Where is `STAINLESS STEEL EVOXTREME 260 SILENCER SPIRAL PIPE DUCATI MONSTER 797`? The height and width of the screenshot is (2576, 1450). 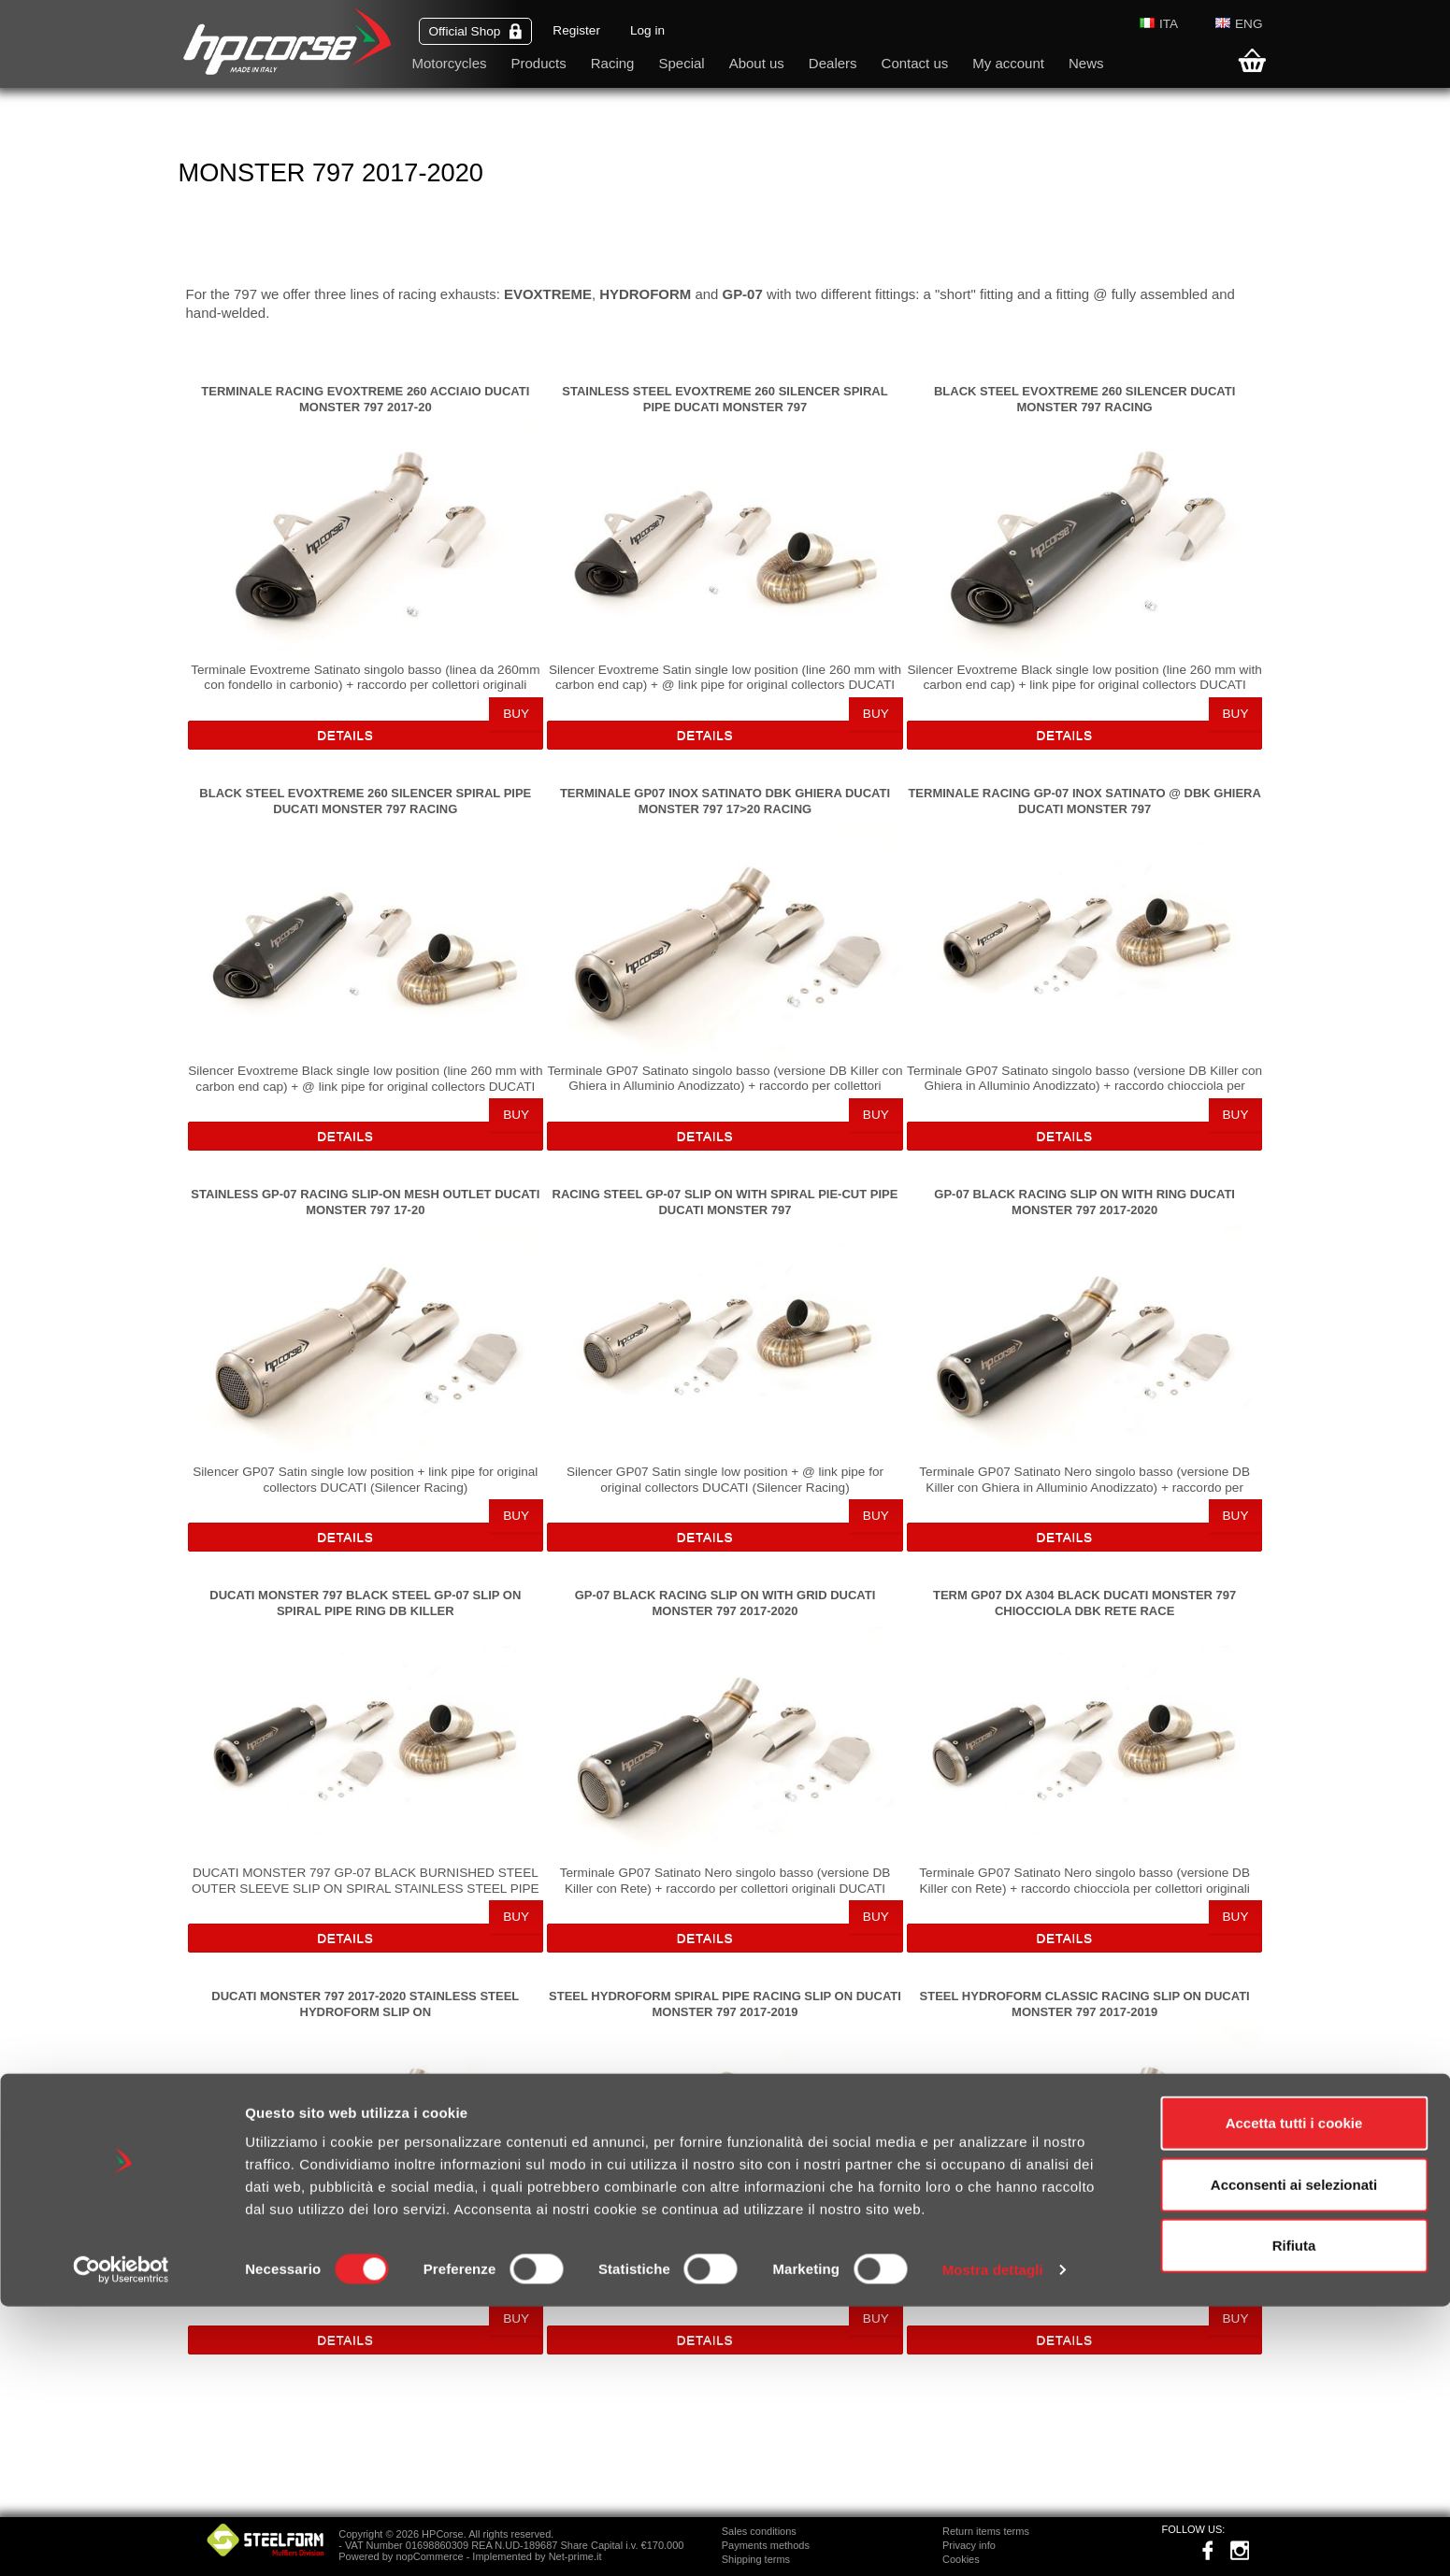 STAINLESS STEEL EVOXTREME 260 SILENCER SPIRAL PIPE DUCATI MONSTER 797 is located at coordinates (724, 398).